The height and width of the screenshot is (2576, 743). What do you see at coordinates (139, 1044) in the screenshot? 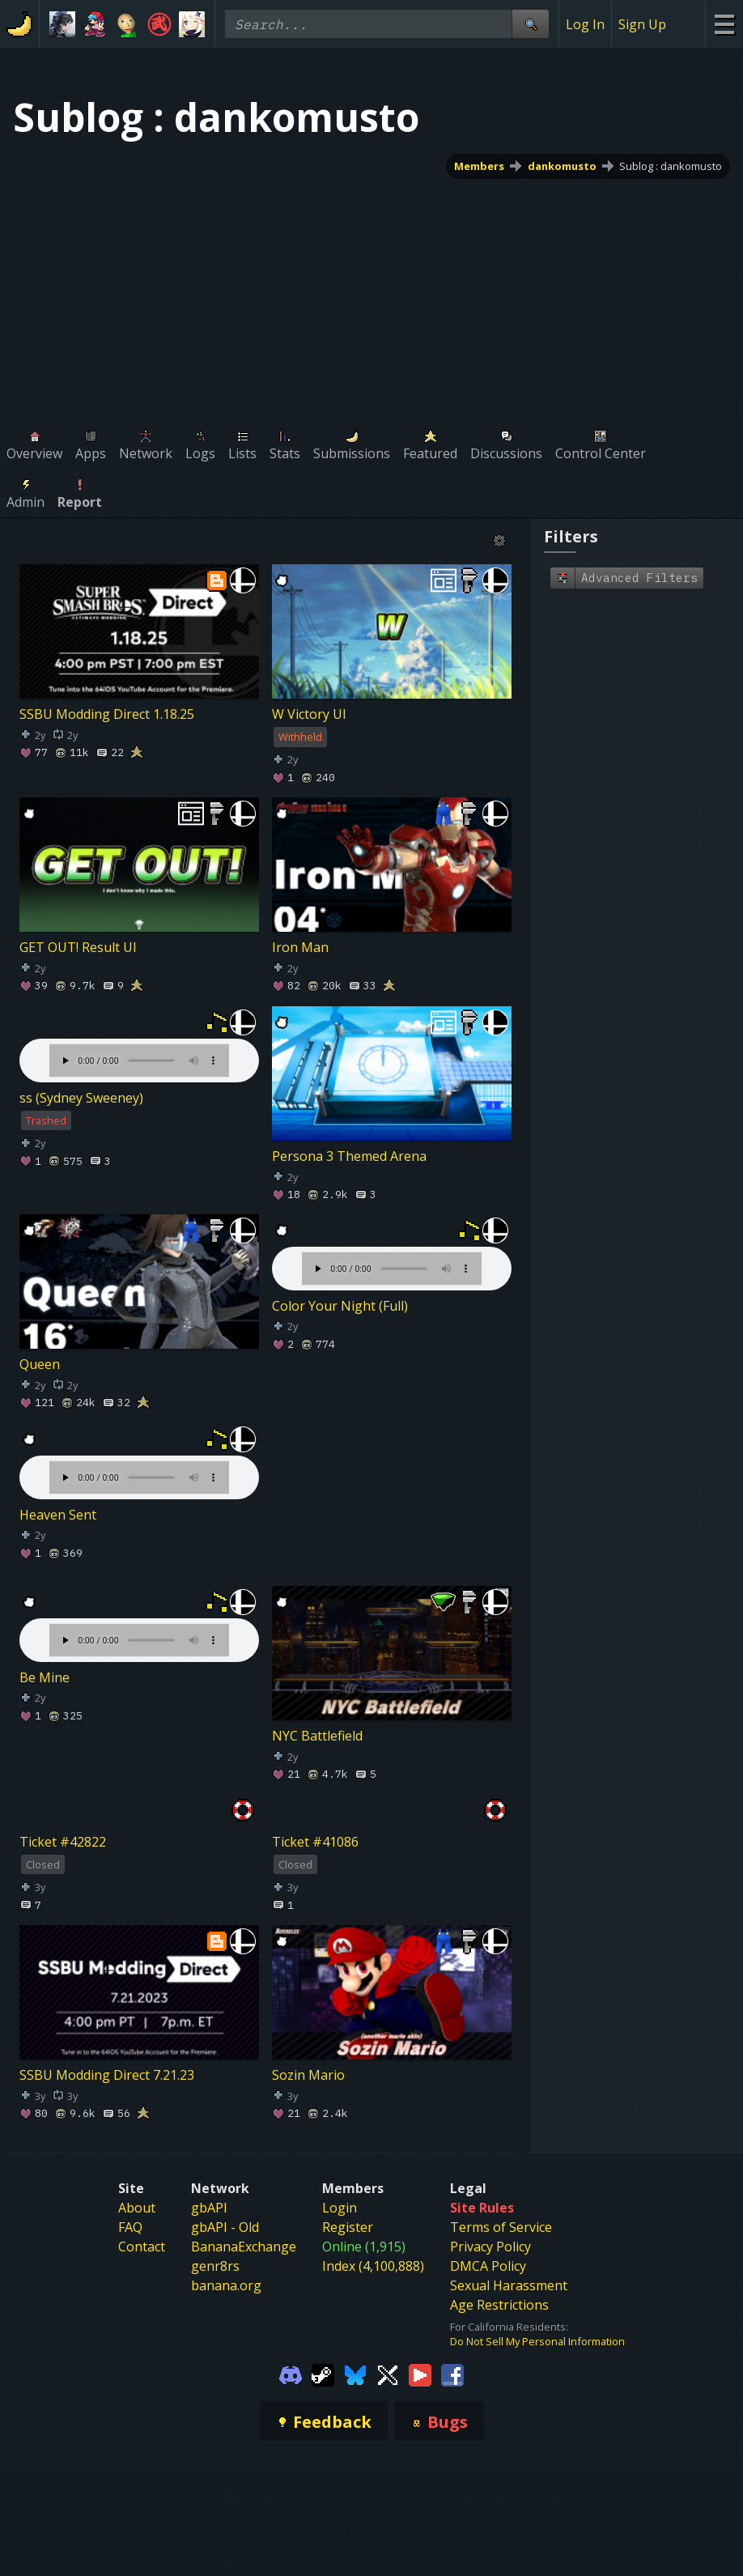
I see `Your browser does not support the element.` at bounding box center [139, 1044].